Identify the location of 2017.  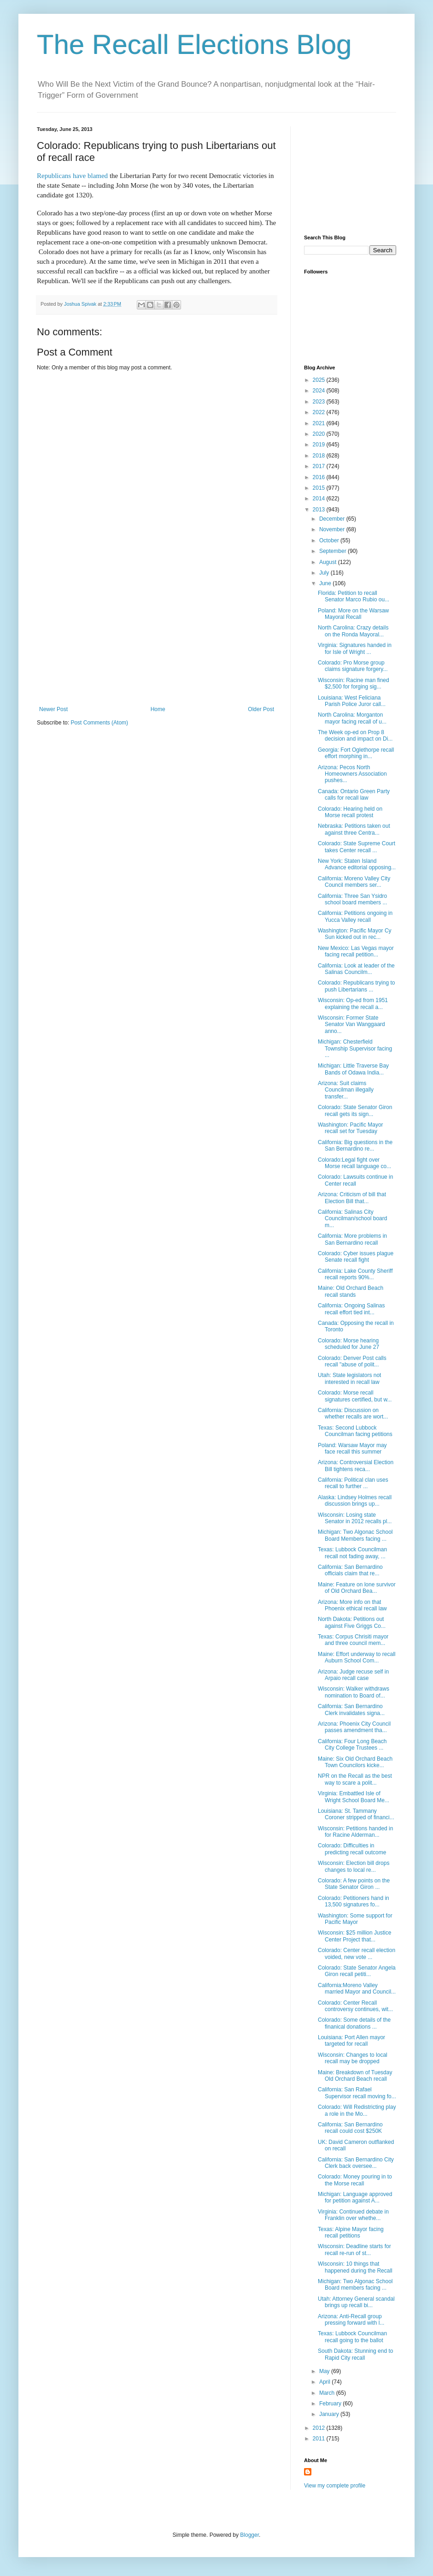
(320, 466).